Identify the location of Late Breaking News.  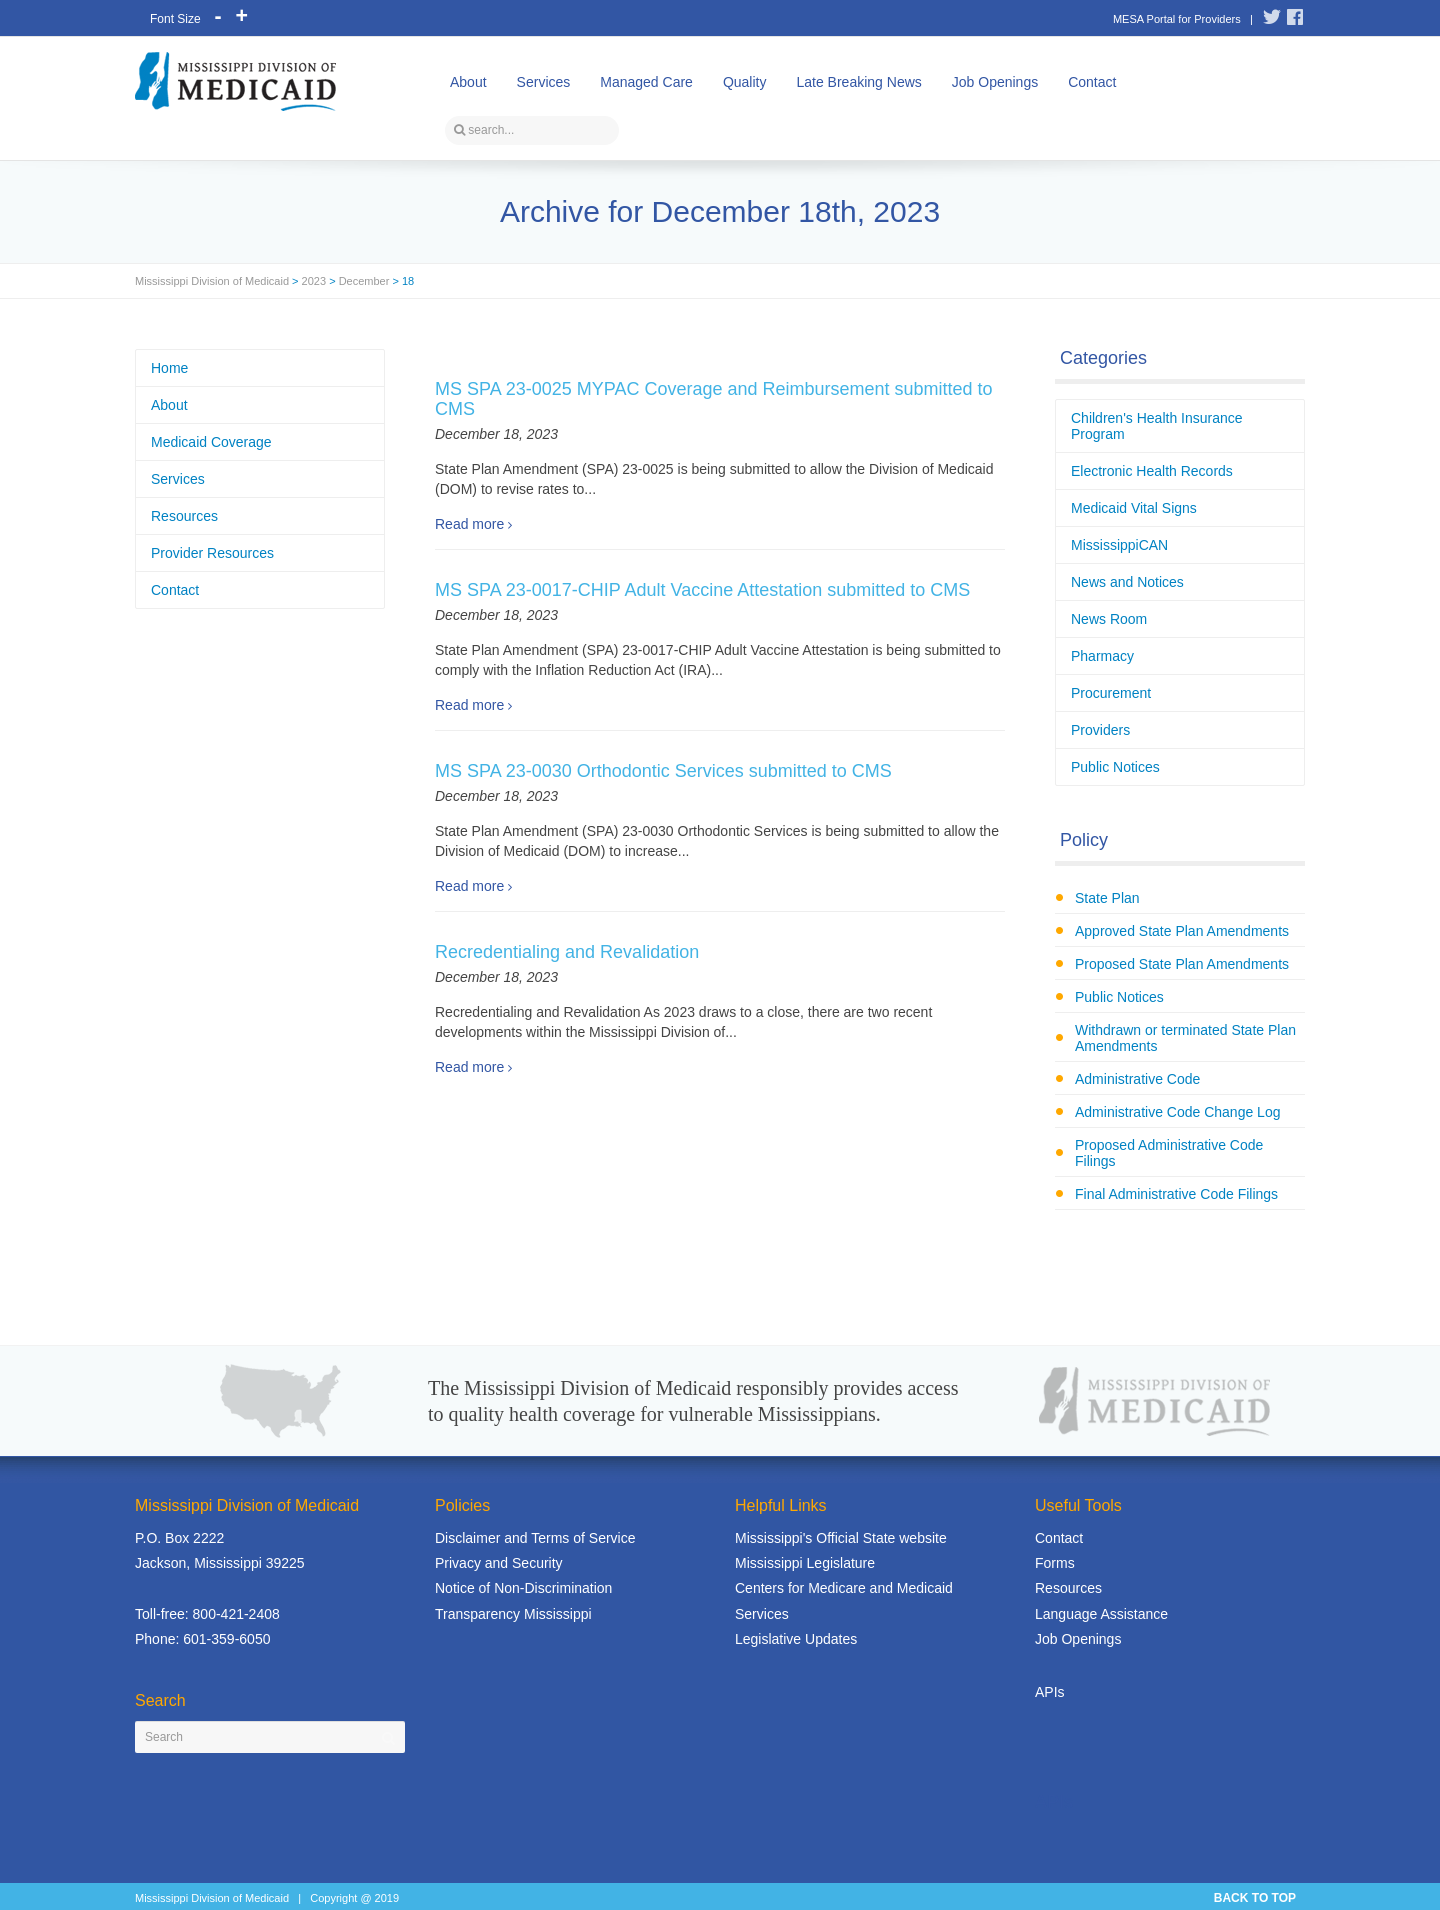
(858, 82).